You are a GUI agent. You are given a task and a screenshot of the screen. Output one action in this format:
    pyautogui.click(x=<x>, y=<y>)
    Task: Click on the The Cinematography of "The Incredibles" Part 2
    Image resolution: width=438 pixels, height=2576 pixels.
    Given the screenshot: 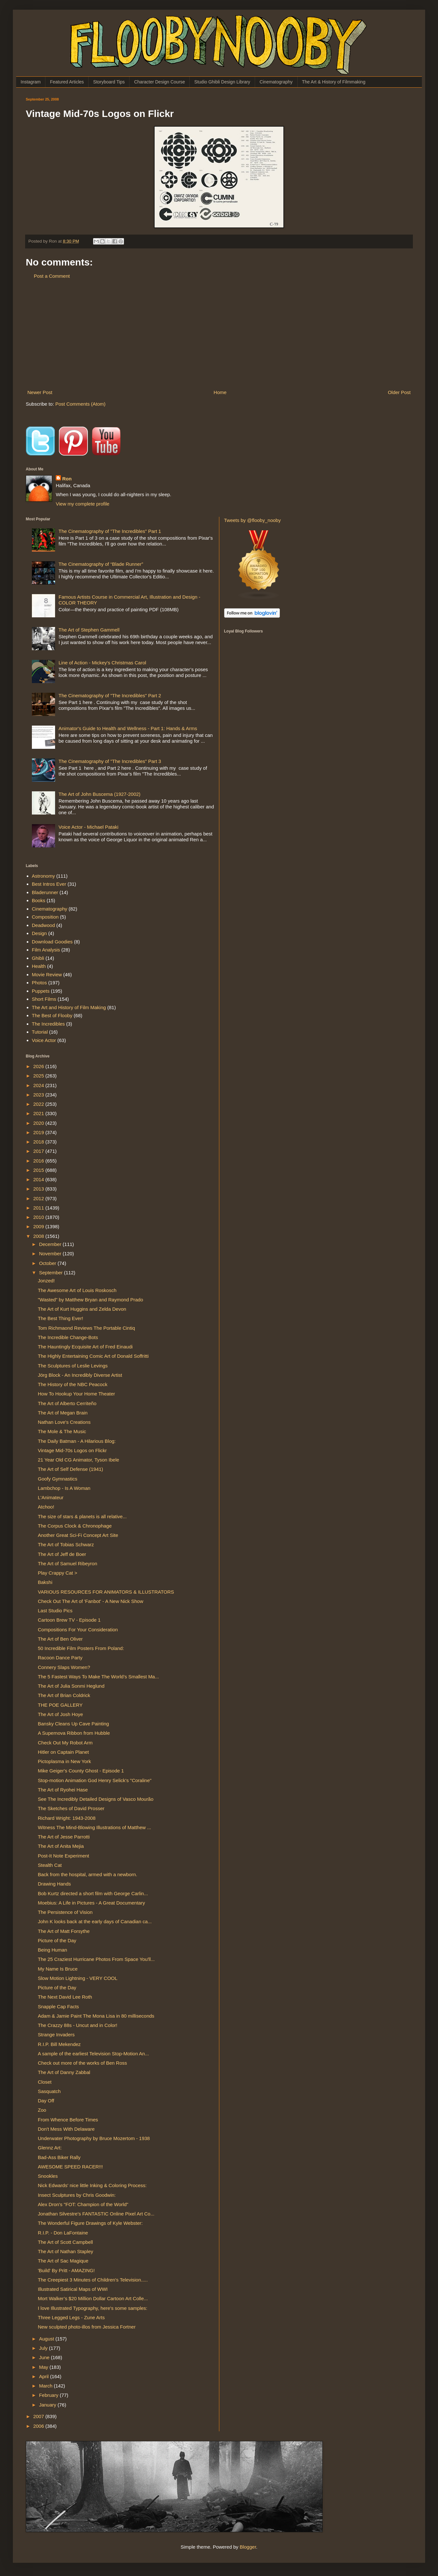 What is the action you would take?
    pyautogui.click(x=110, y=695)
    